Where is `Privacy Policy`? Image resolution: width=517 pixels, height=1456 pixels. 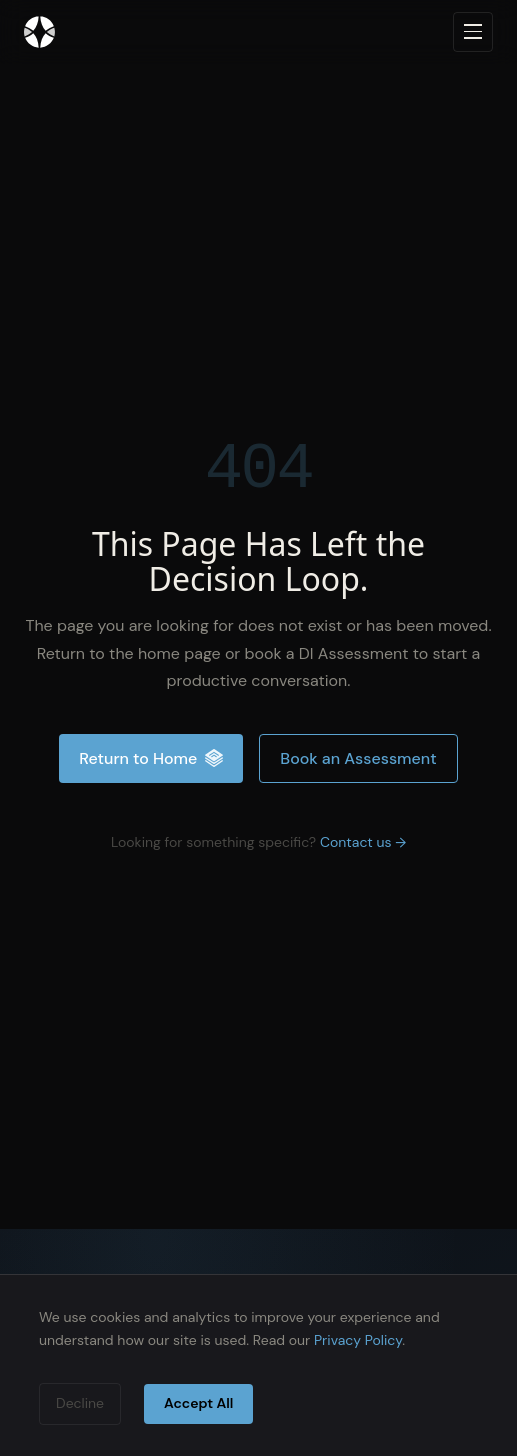
Privacy Policy is located at coordinates (358, 1340).